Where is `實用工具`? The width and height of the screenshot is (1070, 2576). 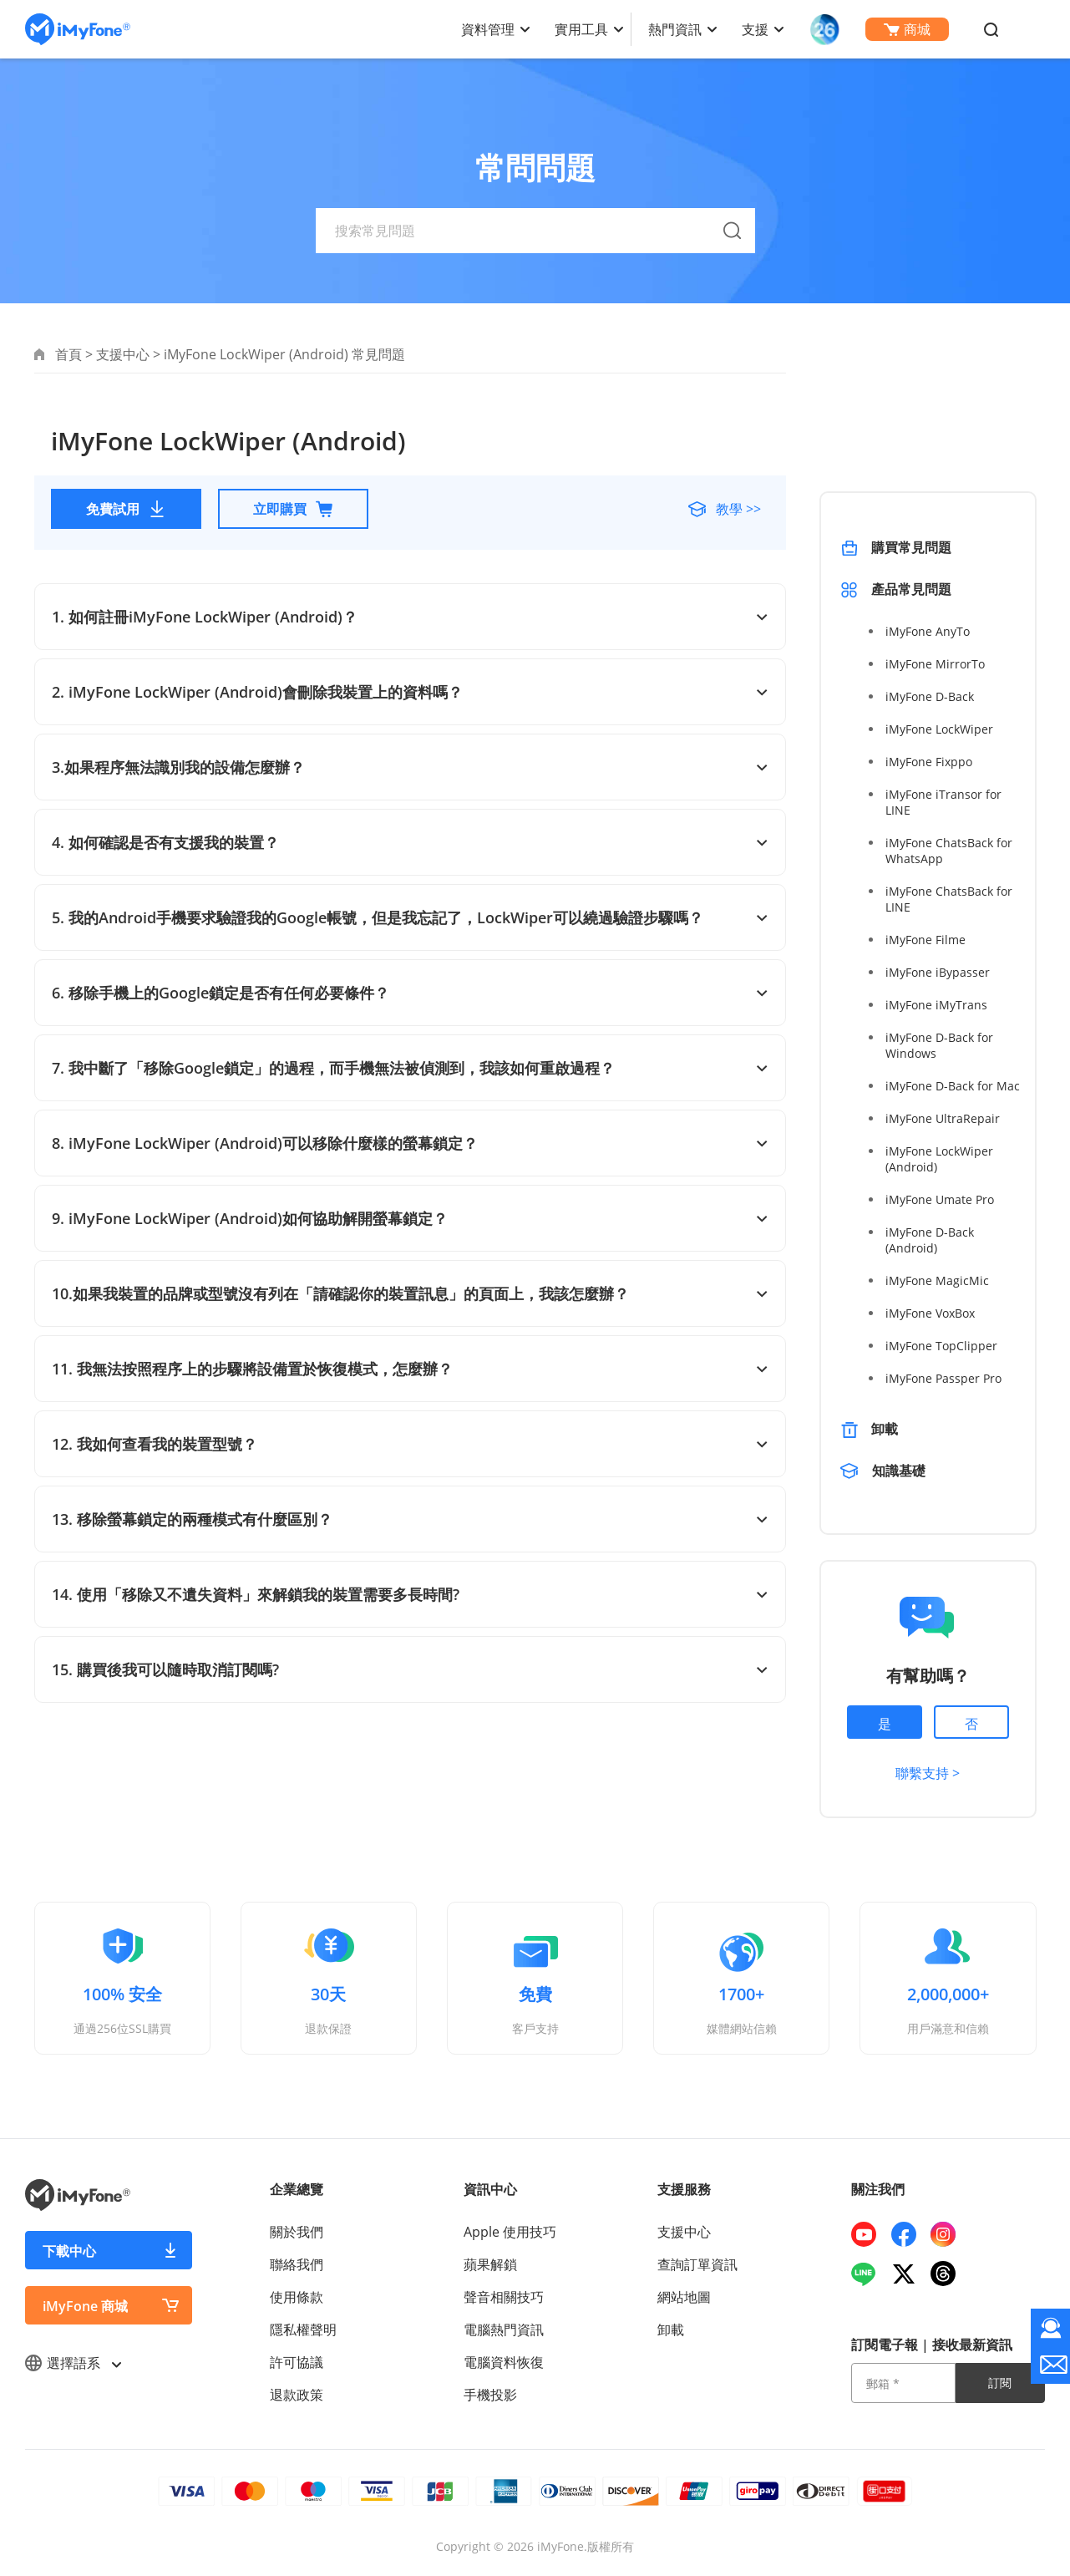
實用工具 is located at coordinates (581, 29).